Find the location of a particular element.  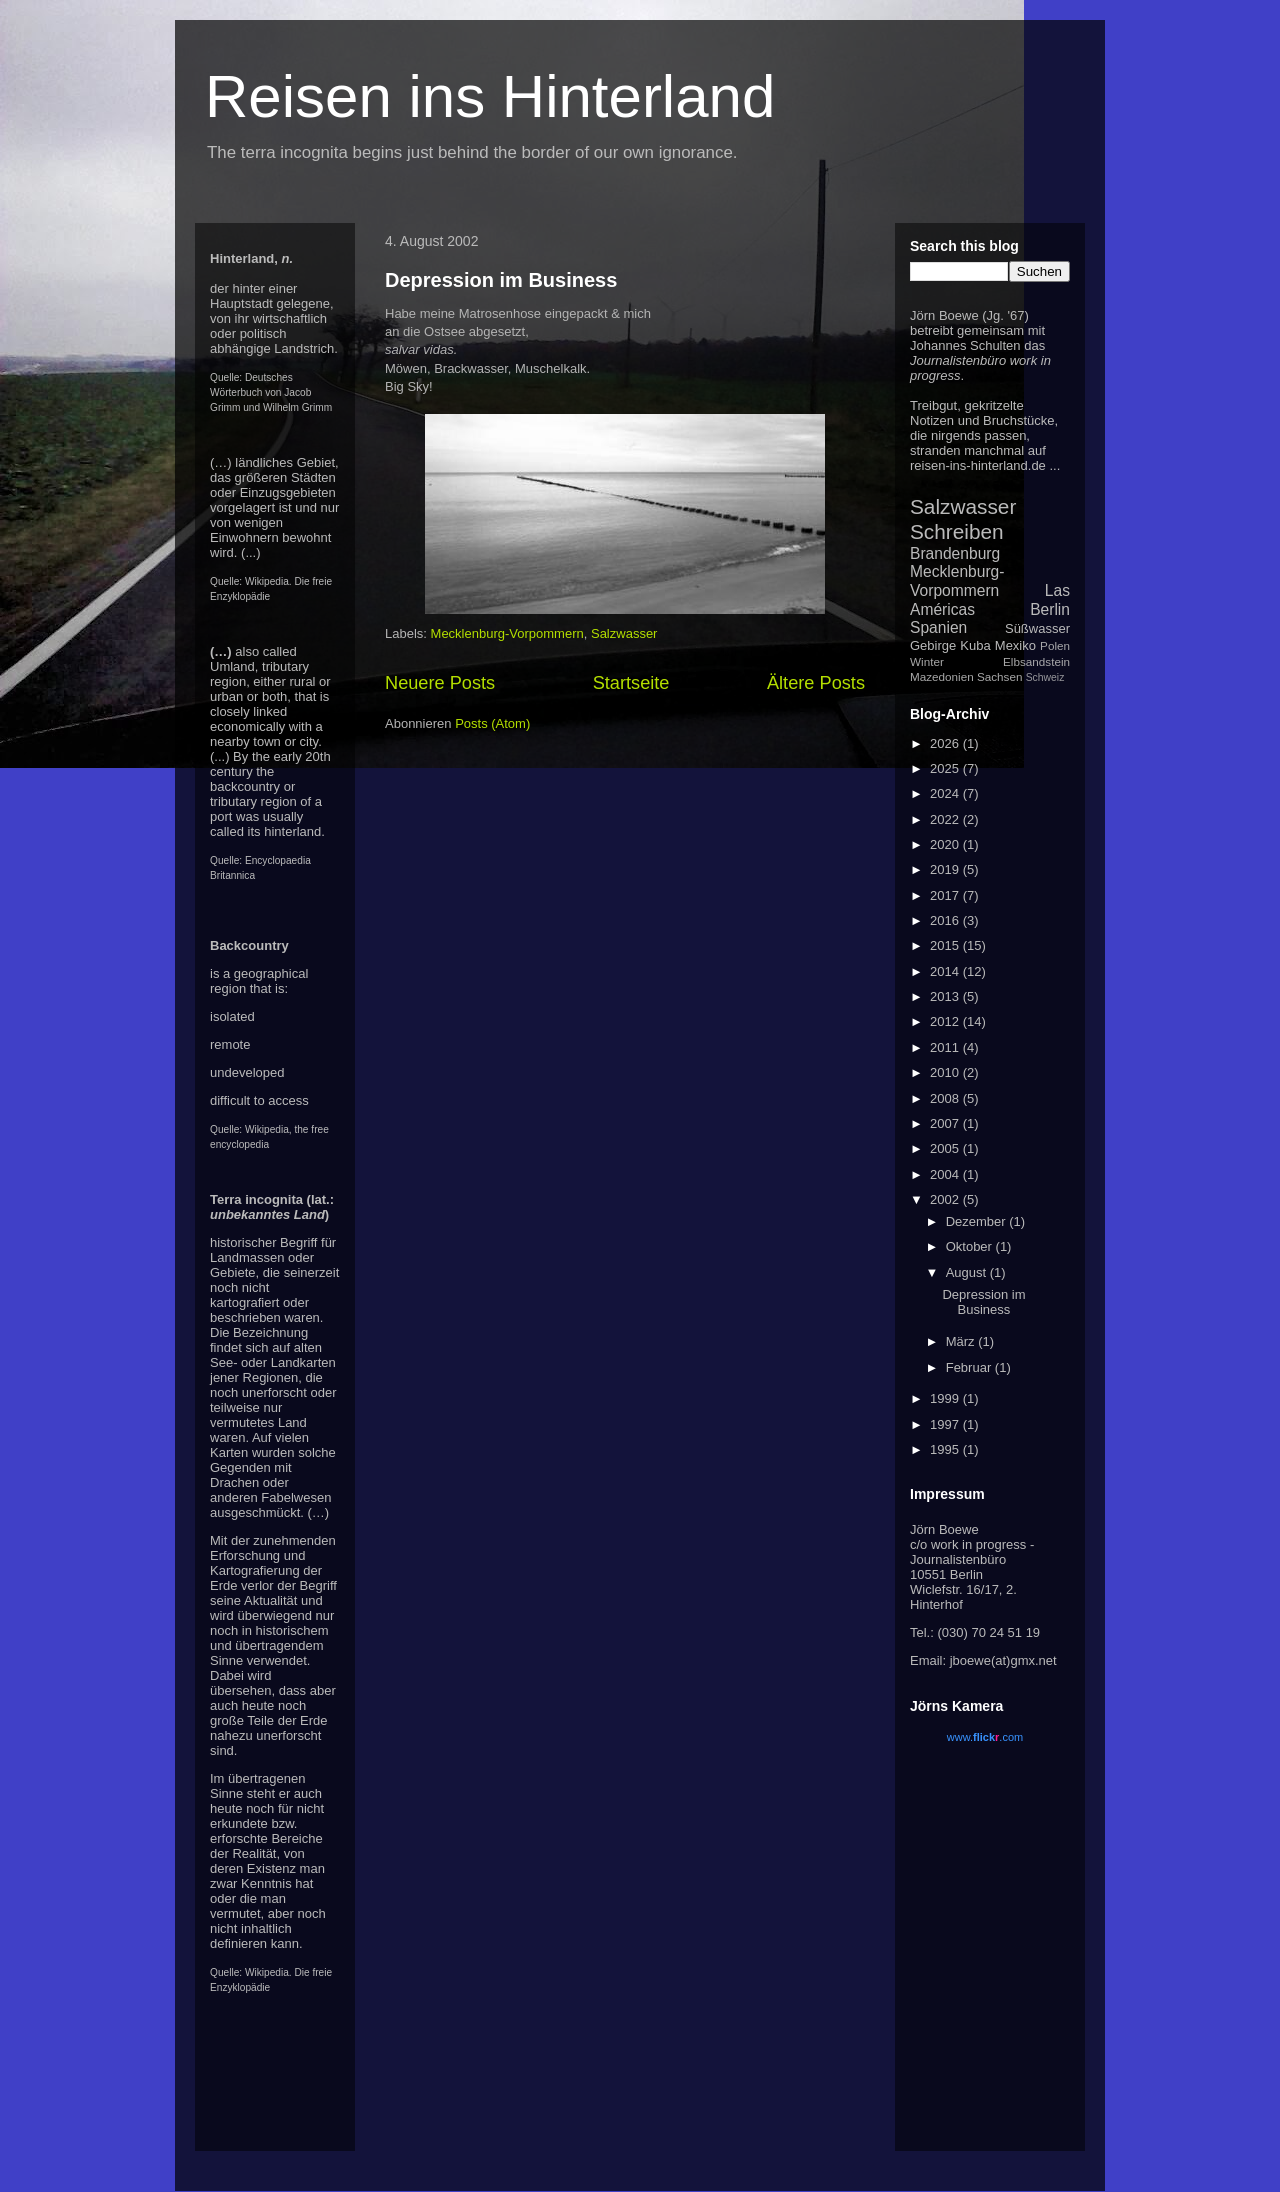

2005 is located at coordinates (946, 1148).